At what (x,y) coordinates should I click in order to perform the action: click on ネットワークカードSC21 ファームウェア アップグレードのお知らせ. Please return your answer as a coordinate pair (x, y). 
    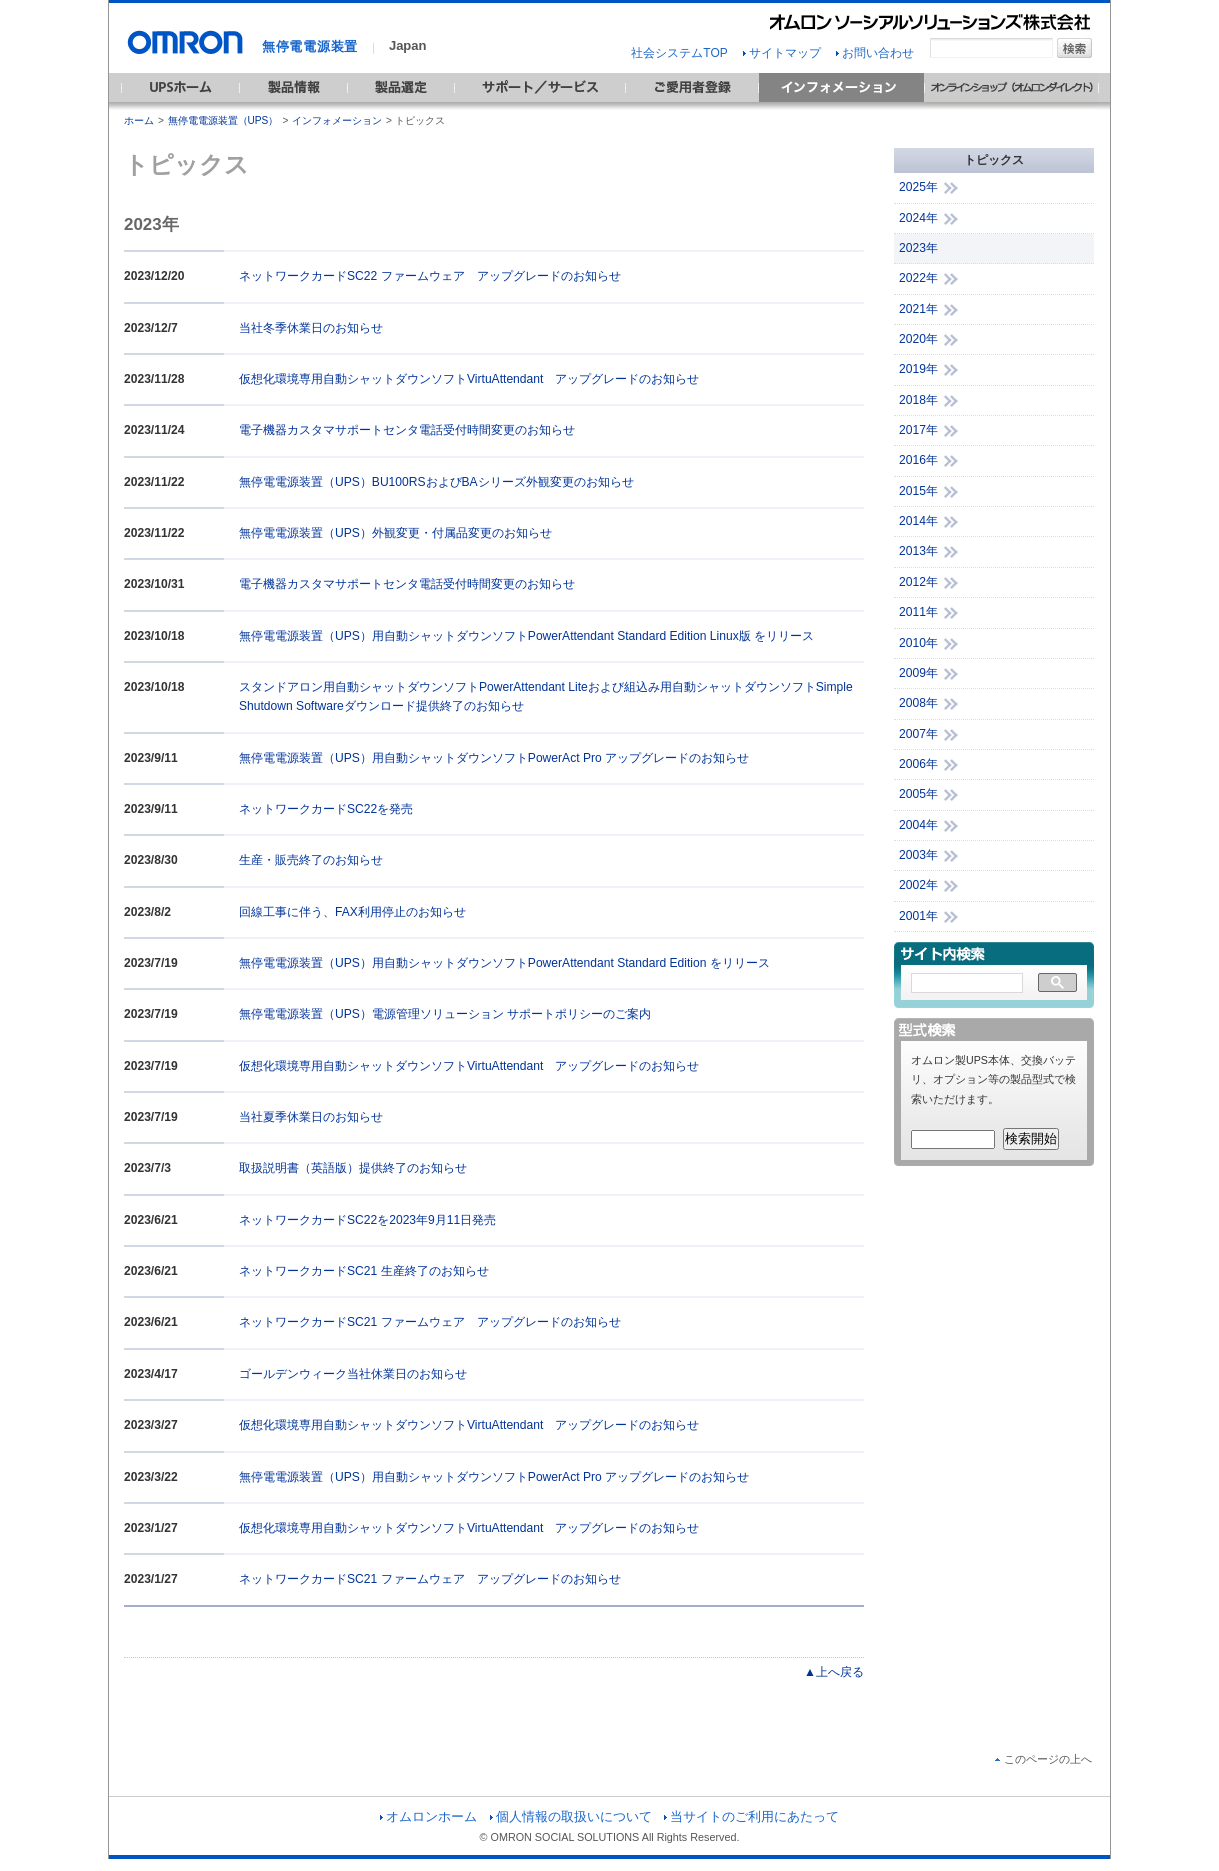
    Looking at the image, I should click on (430, 1322).